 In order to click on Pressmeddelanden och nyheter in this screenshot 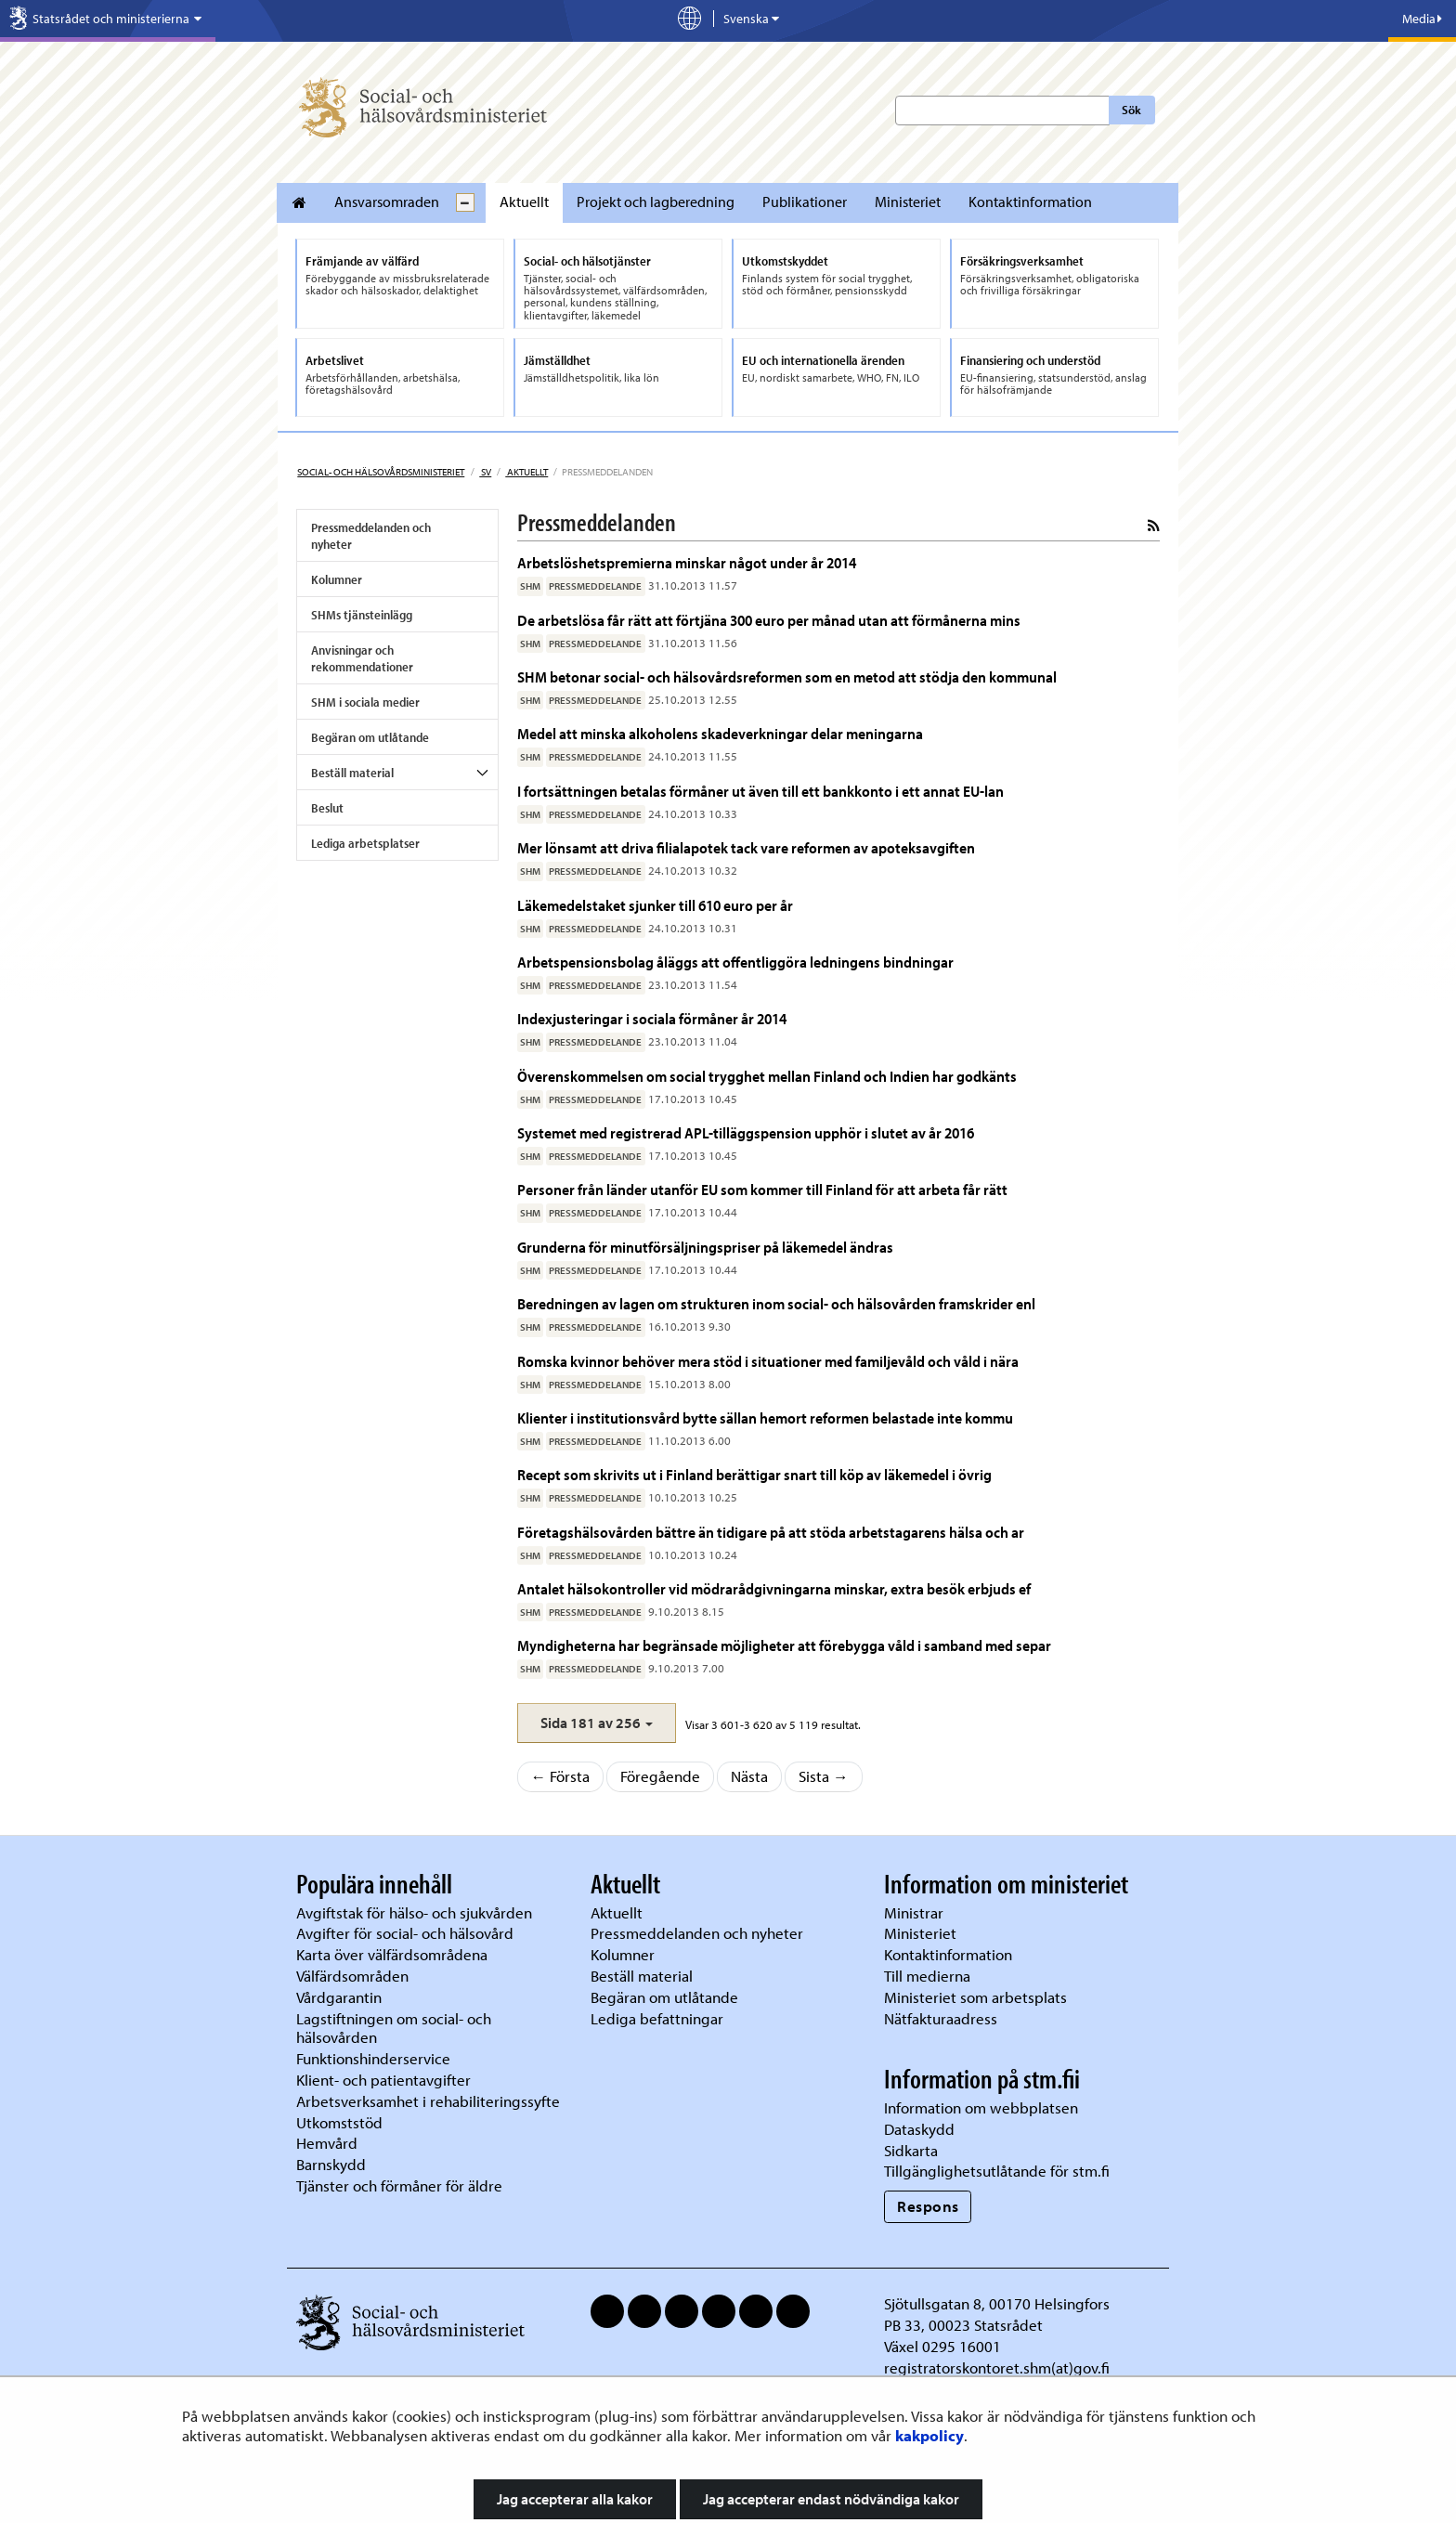, I will do `click(371, 536)`.